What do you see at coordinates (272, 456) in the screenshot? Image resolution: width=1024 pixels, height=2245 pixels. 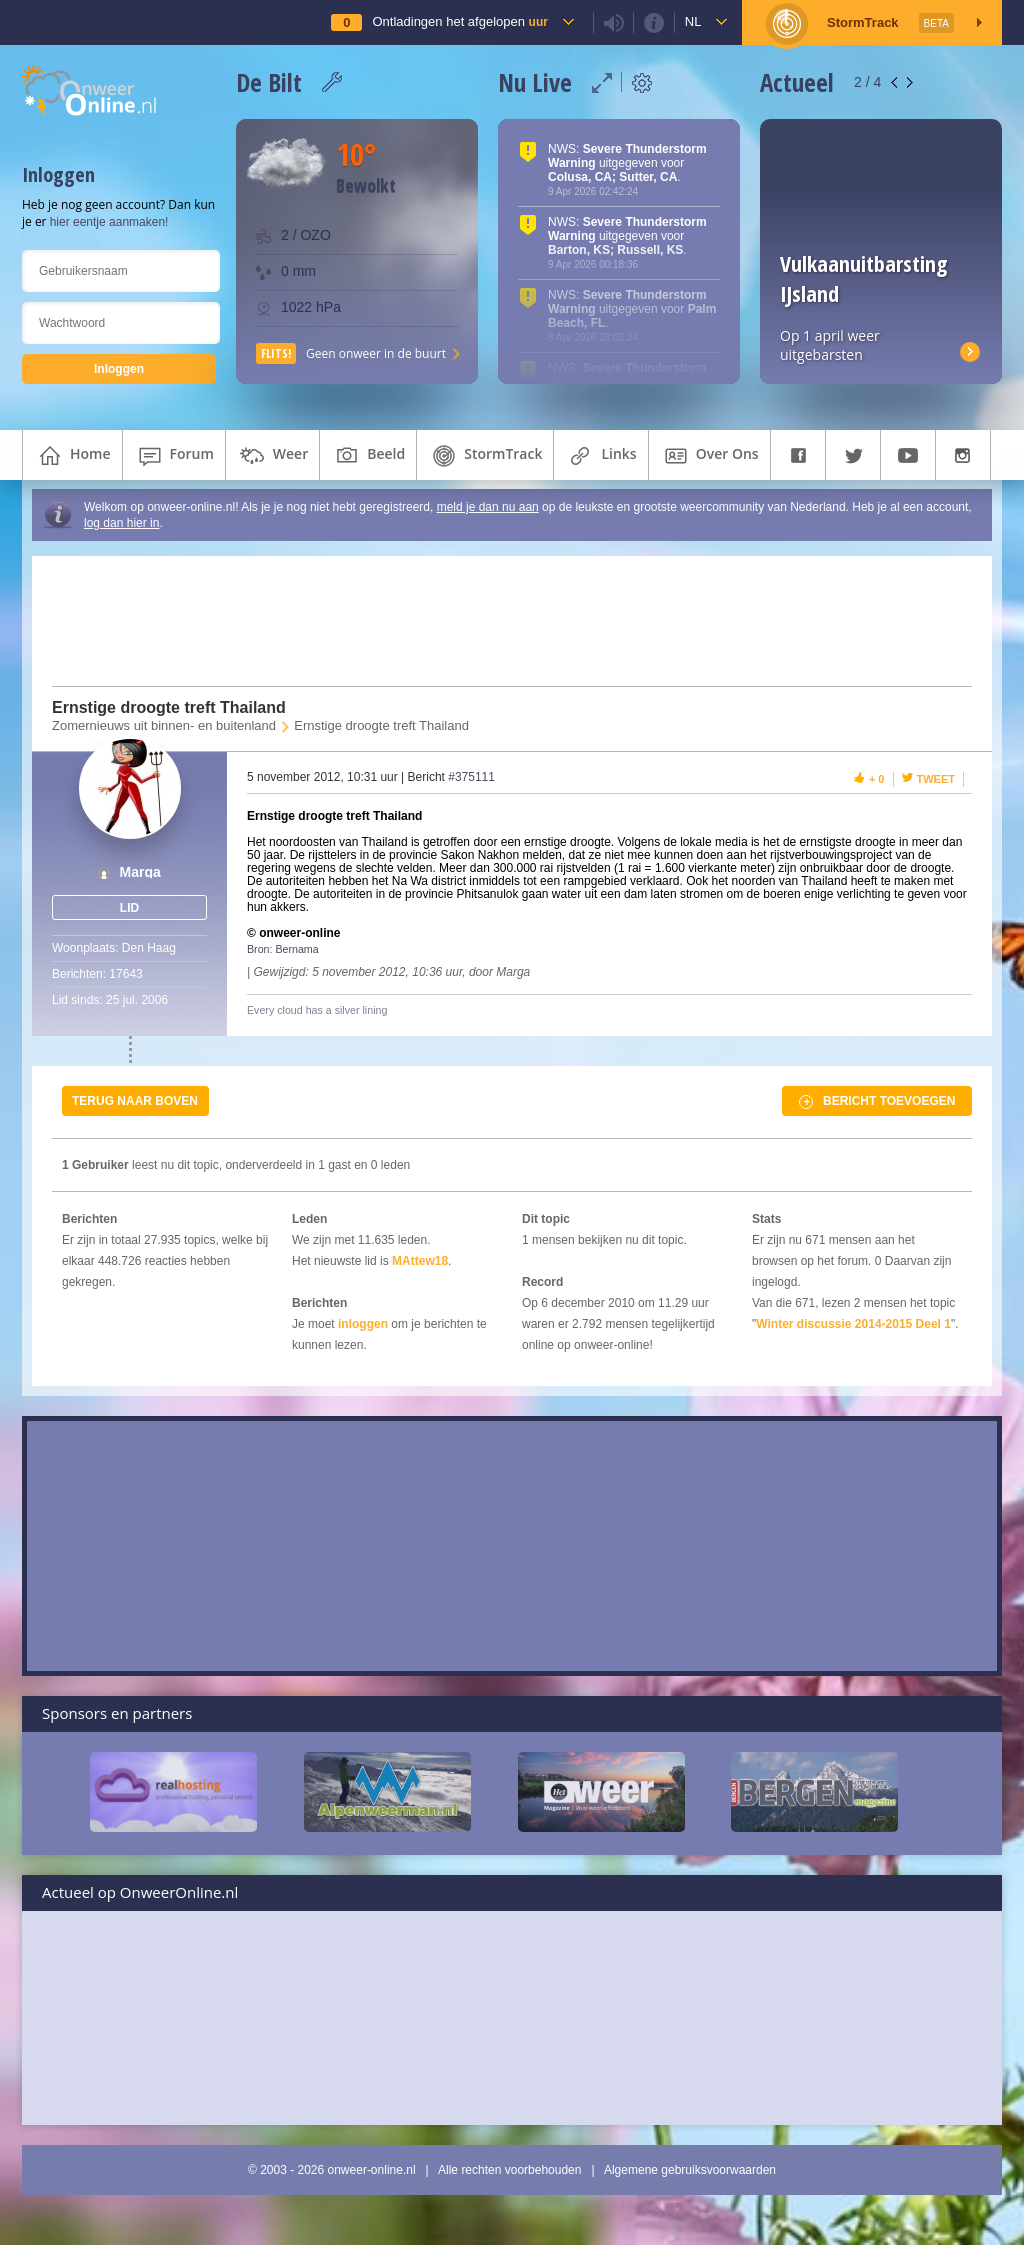 I see `weer` at bounding box center [272, 456].